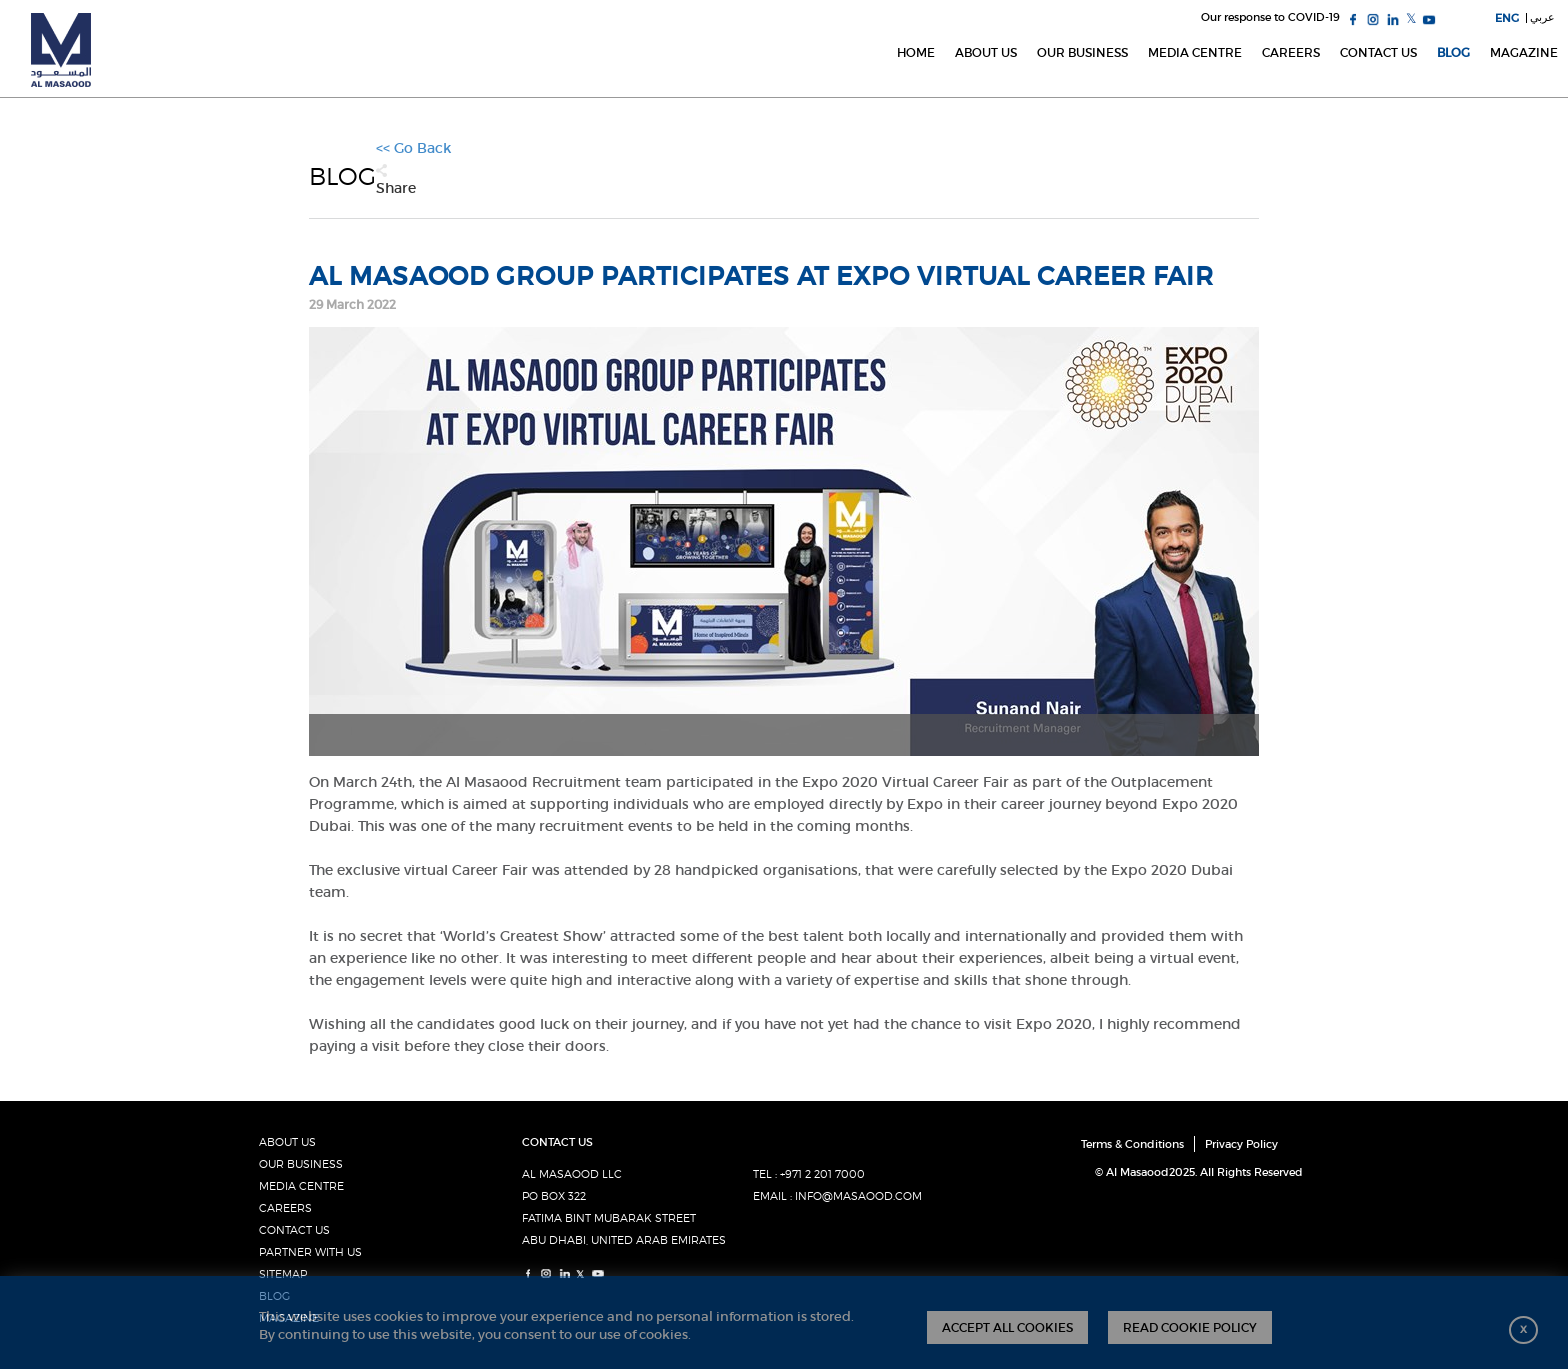 Image resolution: width=1568 pixels, height=1369 pixels. Describe the element at coordinates (301, 1186) in the screenshot. I see `MEDIA CENTRE` at that location.